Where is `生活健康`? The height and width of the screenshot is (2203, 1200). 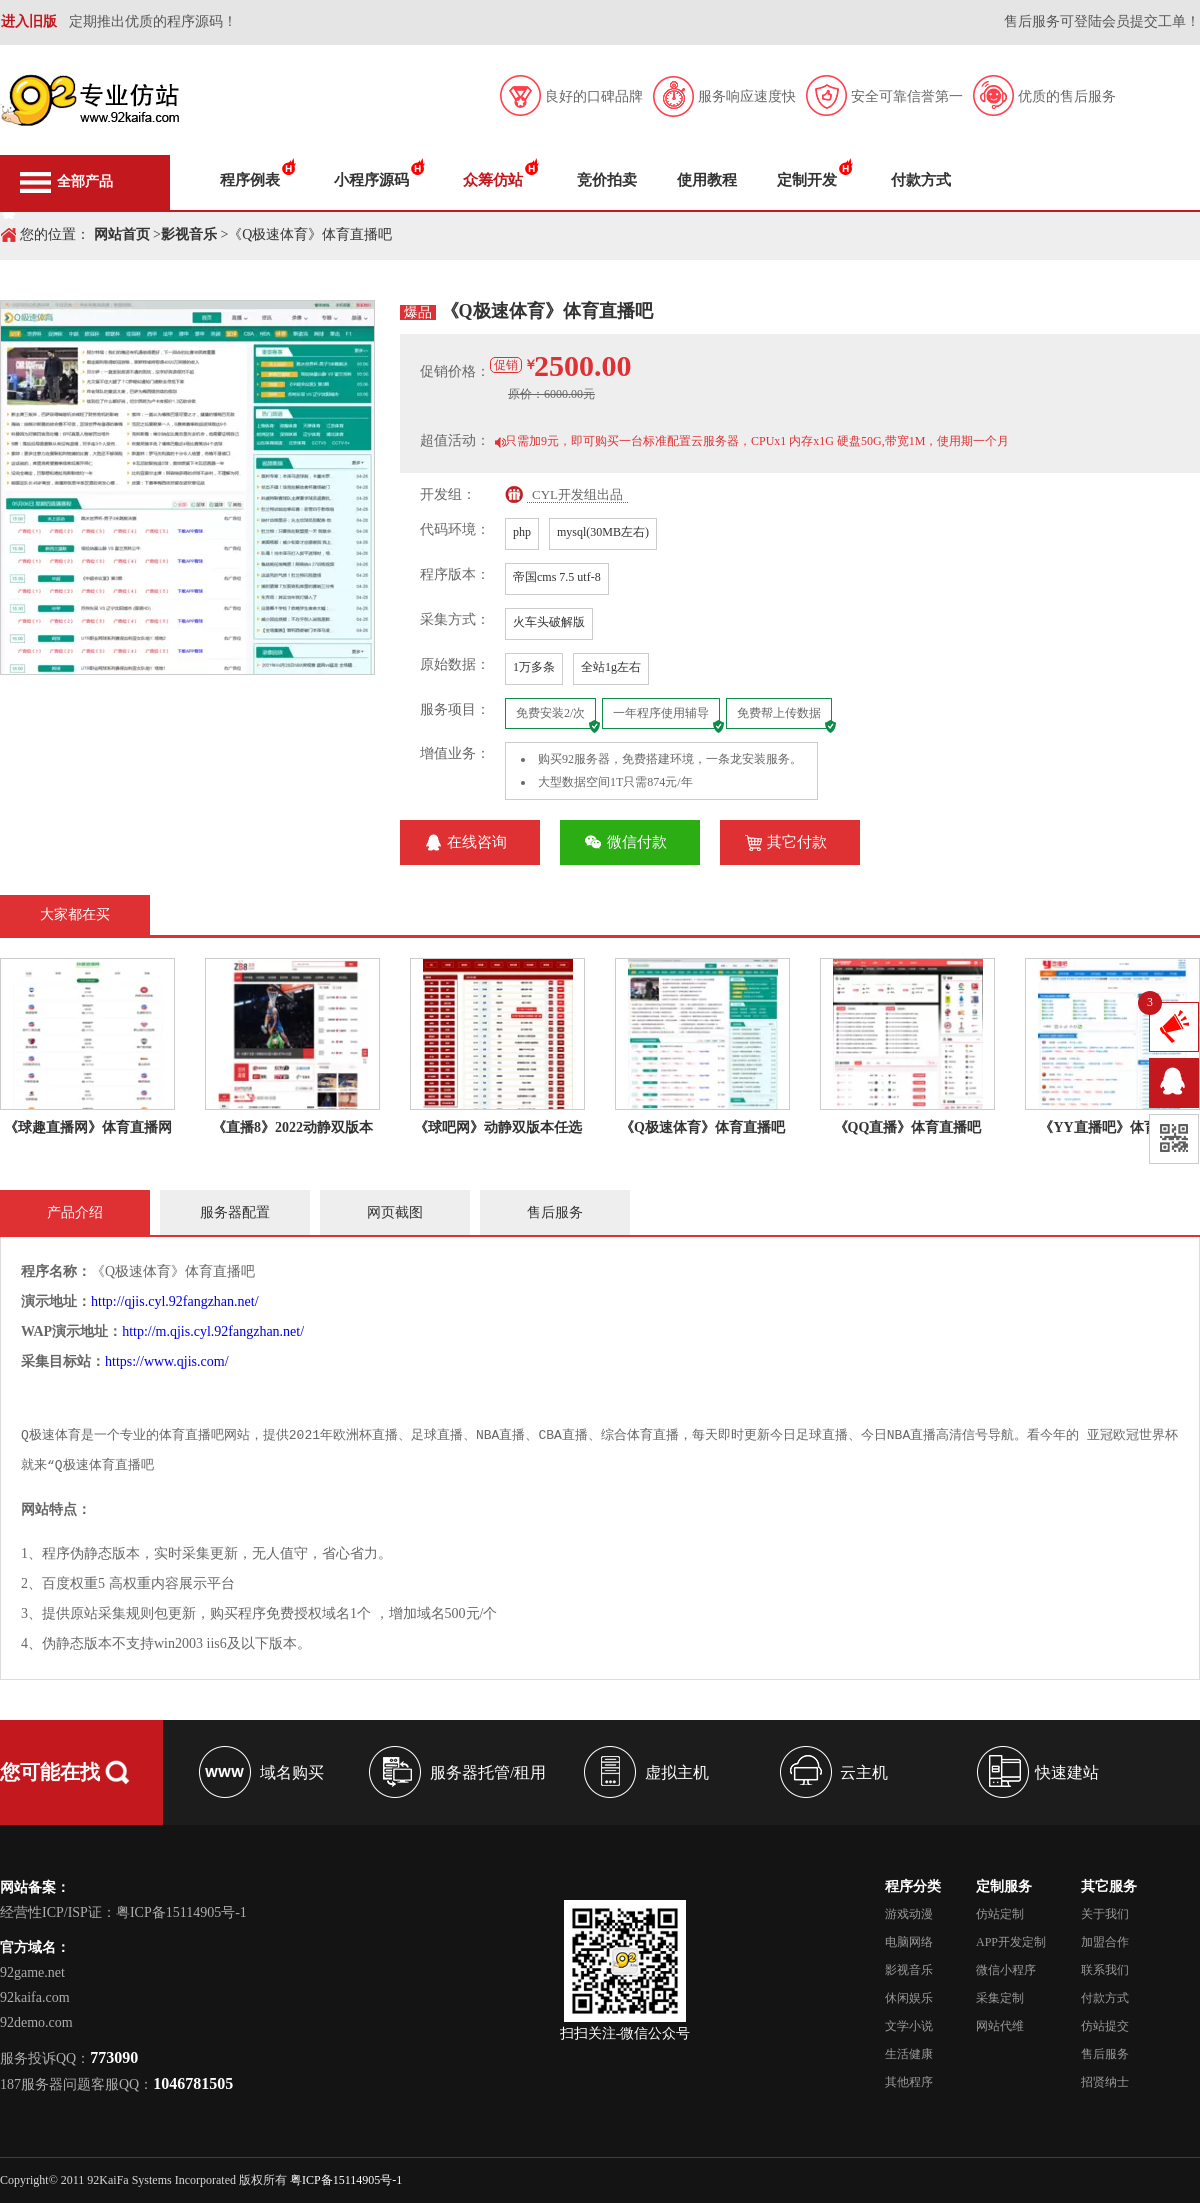
生活健康 is located at coordinates (909, 2054).